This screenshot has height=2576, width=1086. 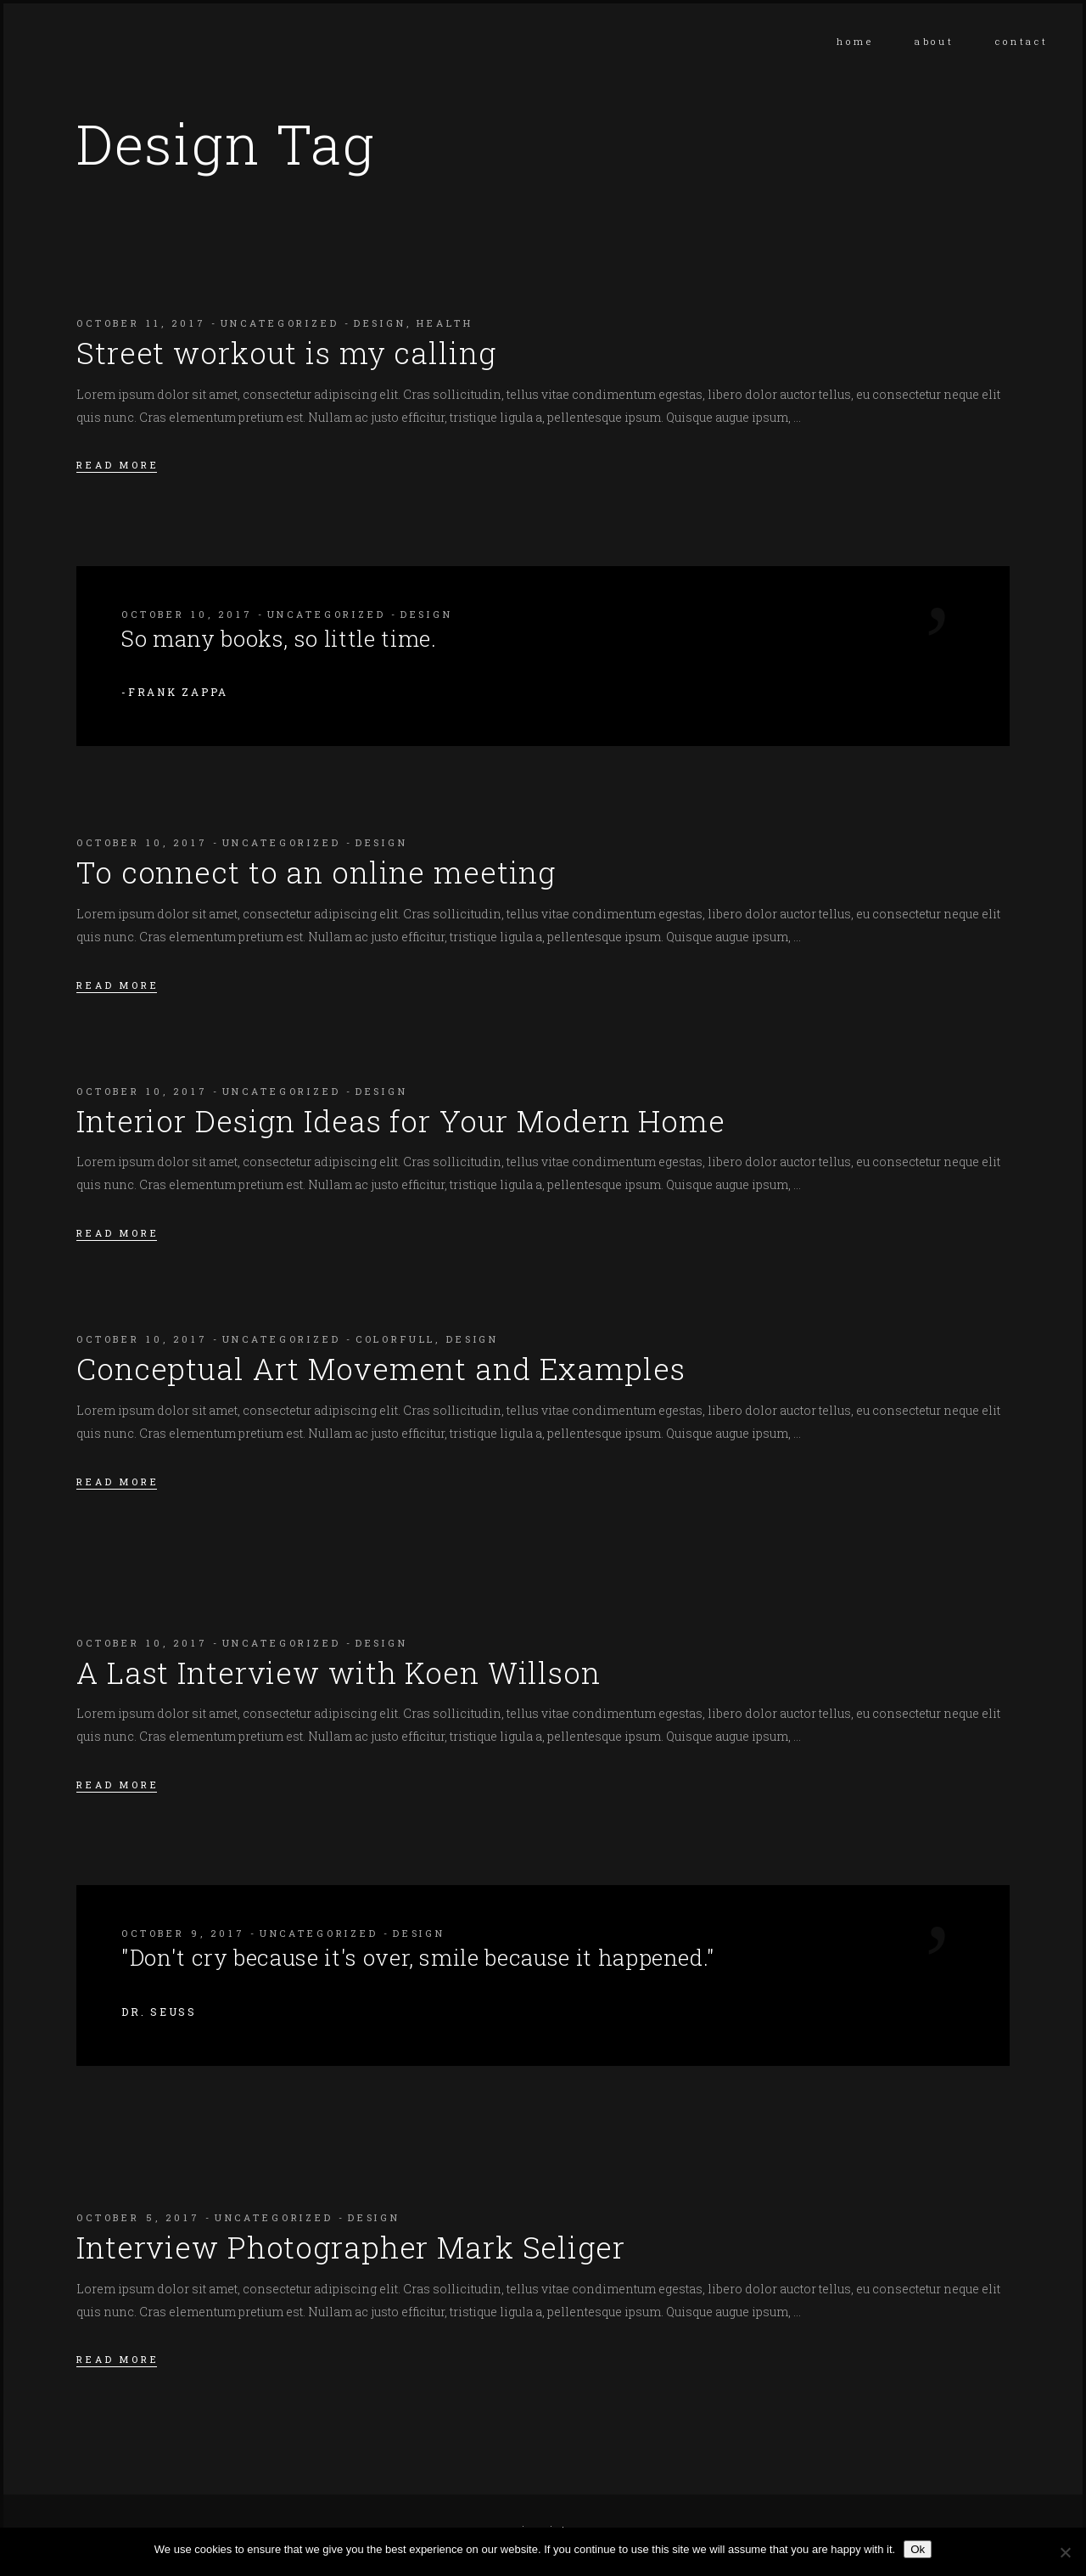 What do you see at coordinates (395, 1339) in the screenshot?
I see `Colorfull` at bounding box center [395, 1339].